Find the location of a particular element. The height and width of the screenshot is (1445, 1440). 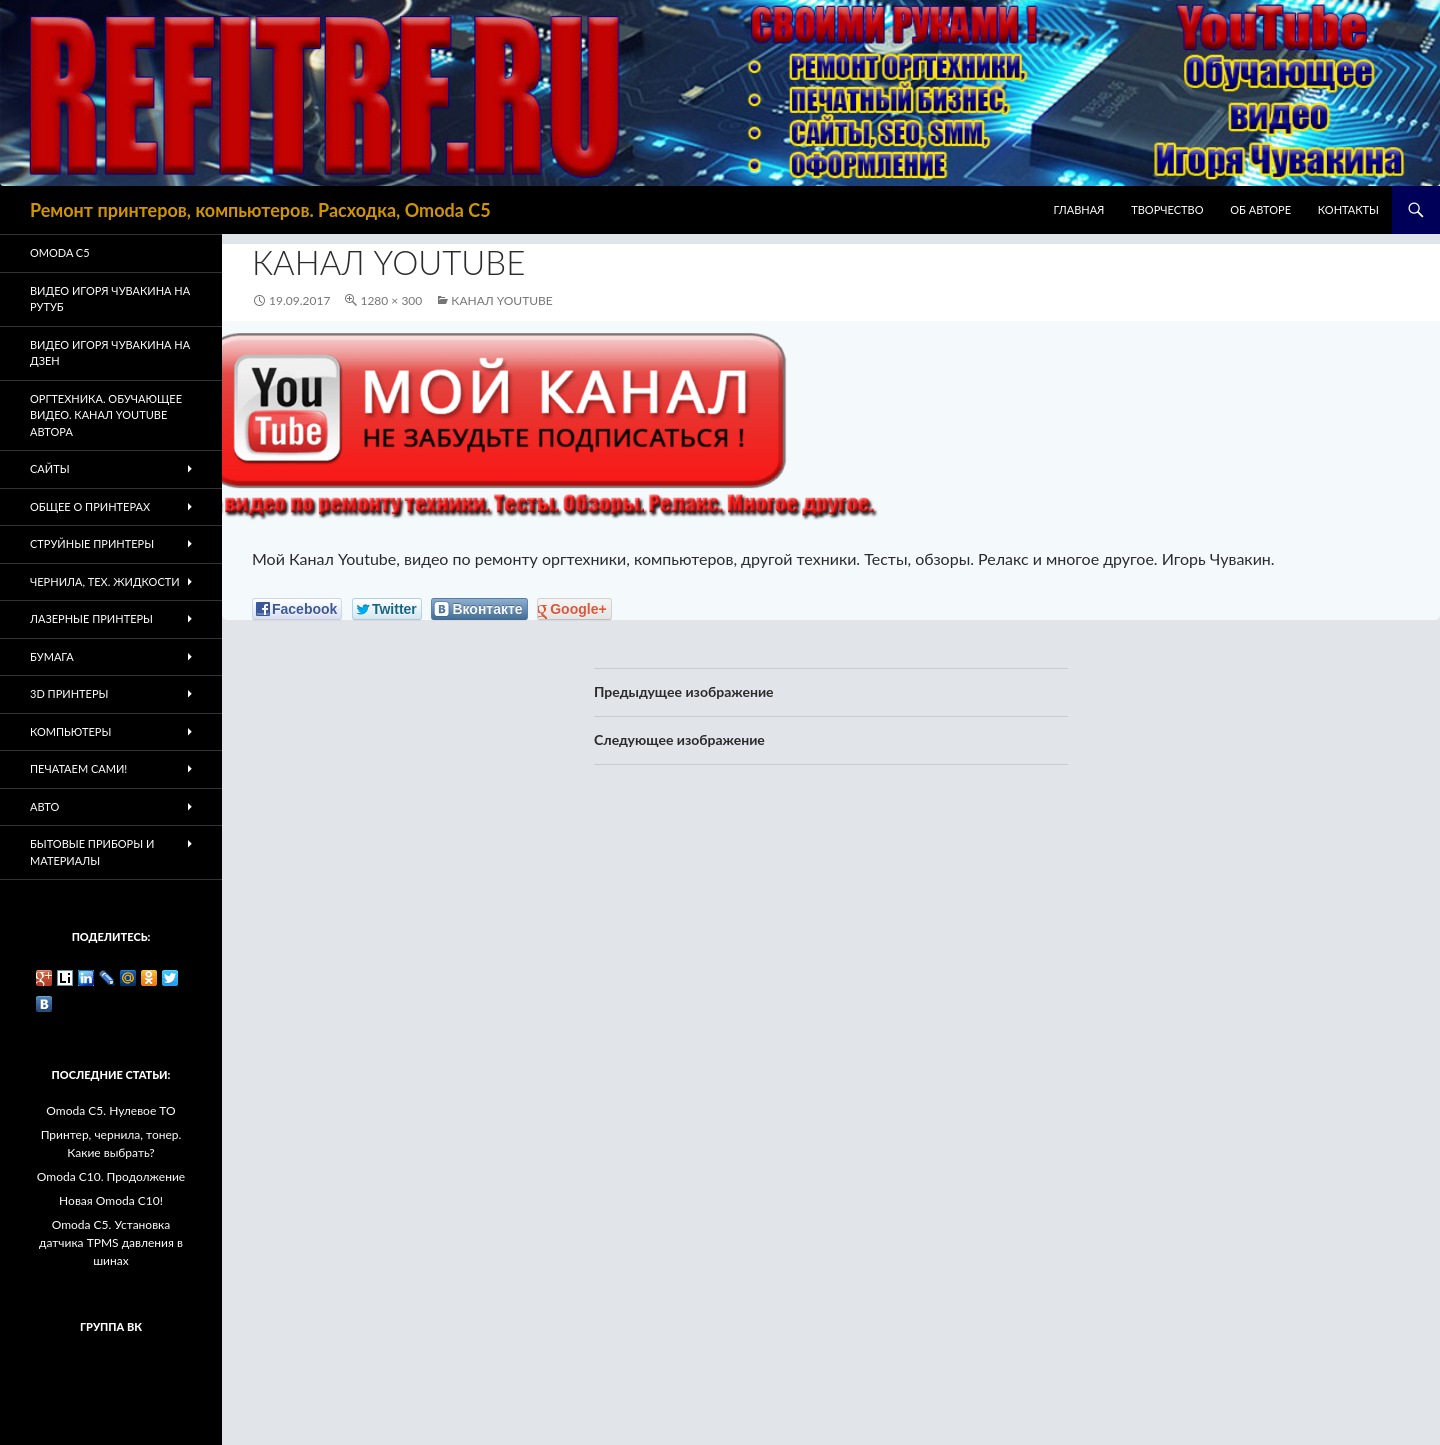

Ремонт принтеров, компьютеров. Расходка, Omoda C5 is located at coordinates (260, 210).